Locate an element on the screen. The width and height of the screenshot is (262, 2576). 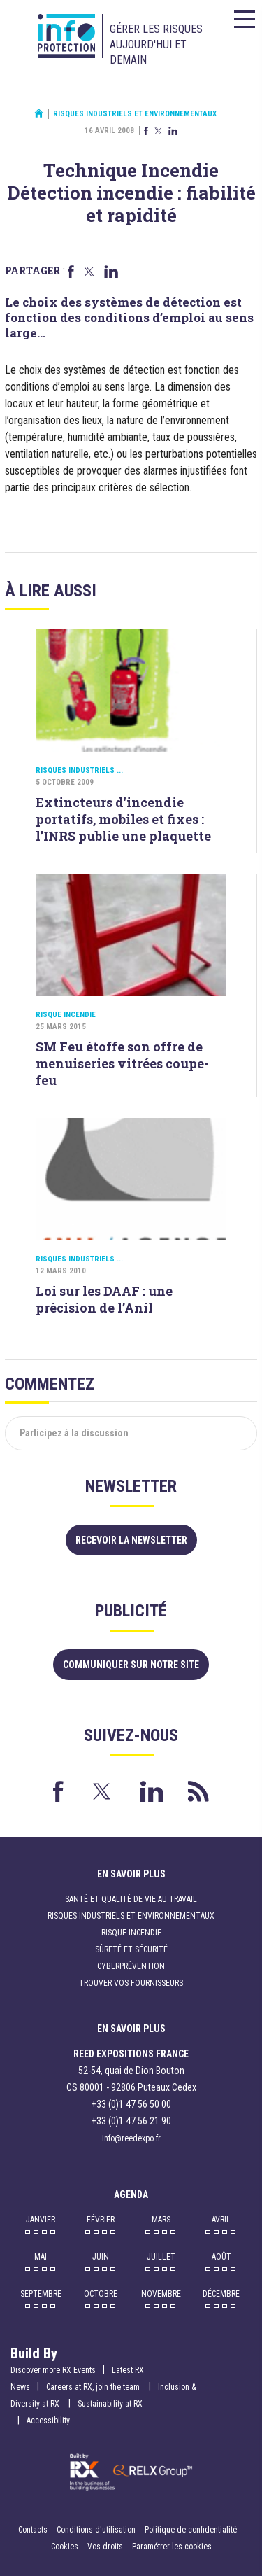
Cookies is located at coordinates (64, 2547).